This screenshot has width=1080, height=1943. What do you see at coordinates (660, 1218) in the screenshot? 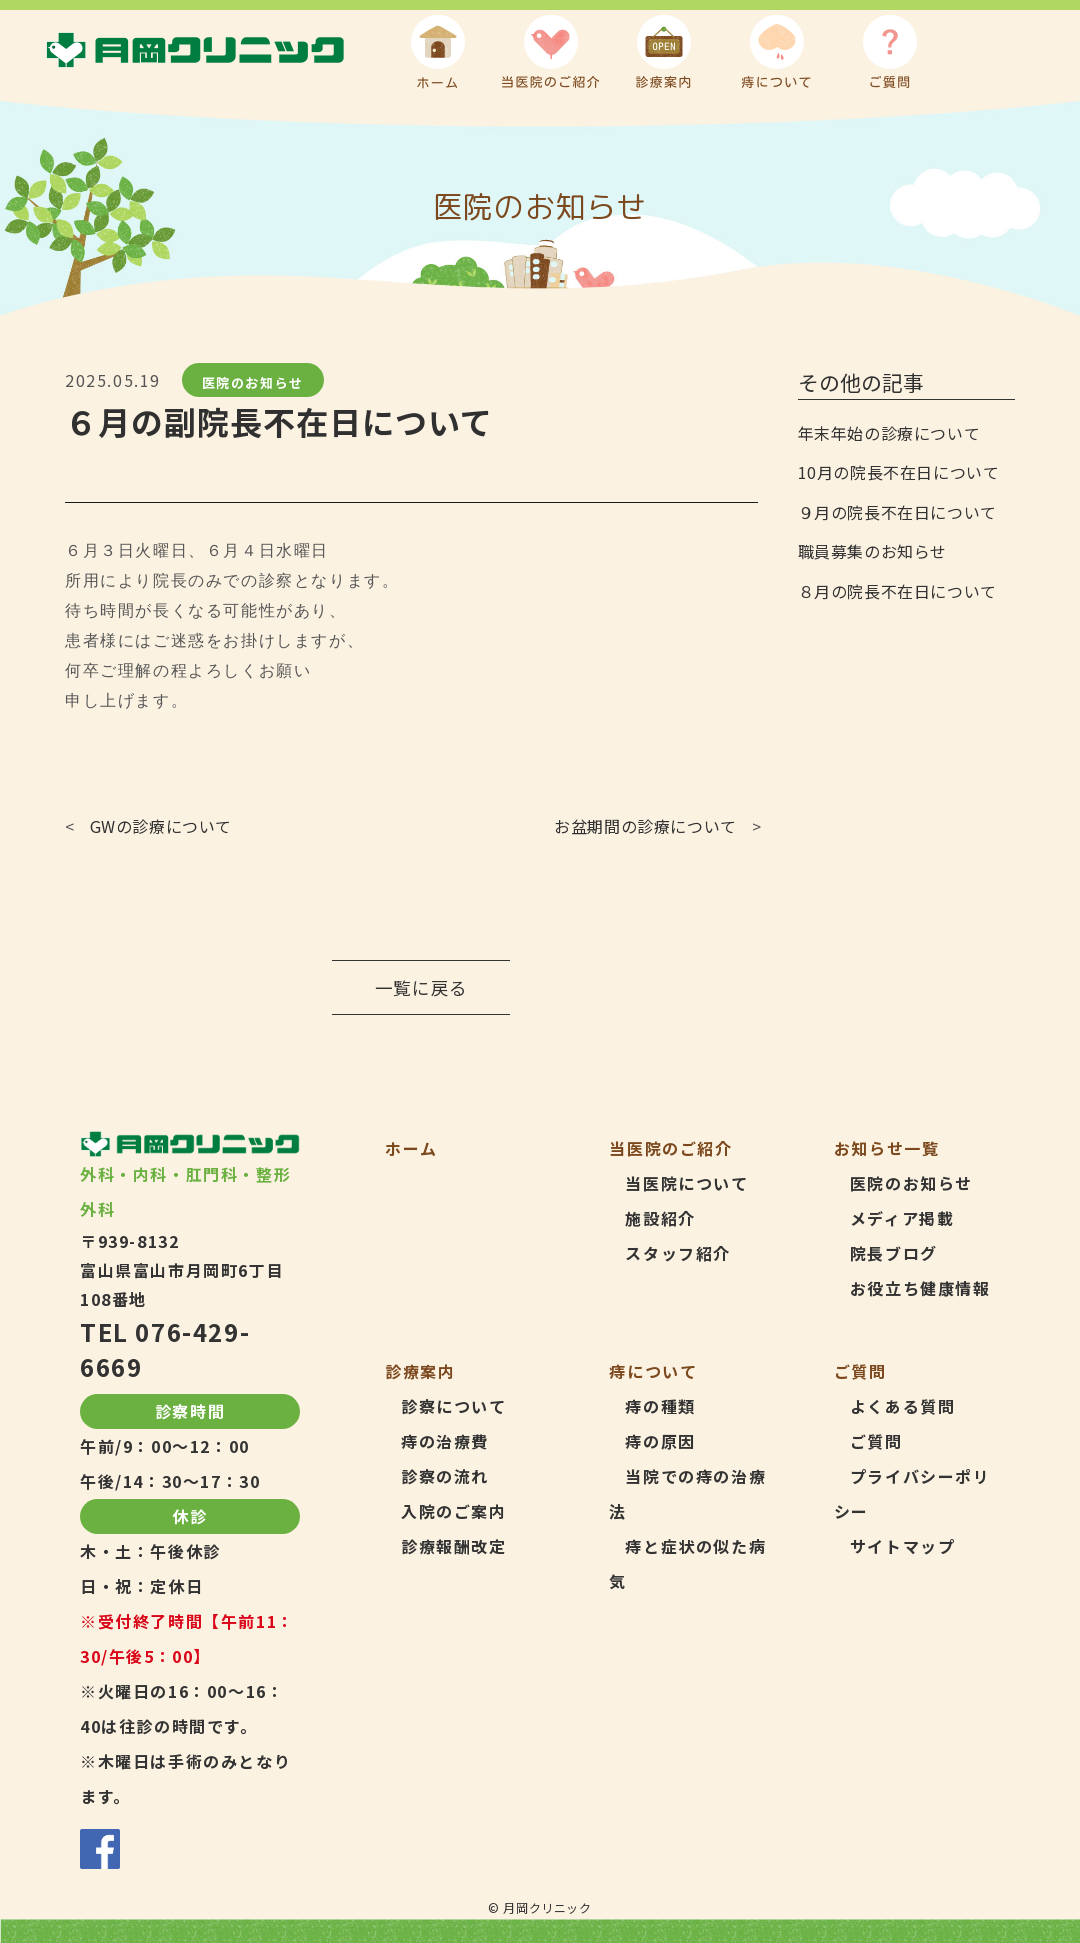
I see `施設紹介` at bounding box center [660, 1218].